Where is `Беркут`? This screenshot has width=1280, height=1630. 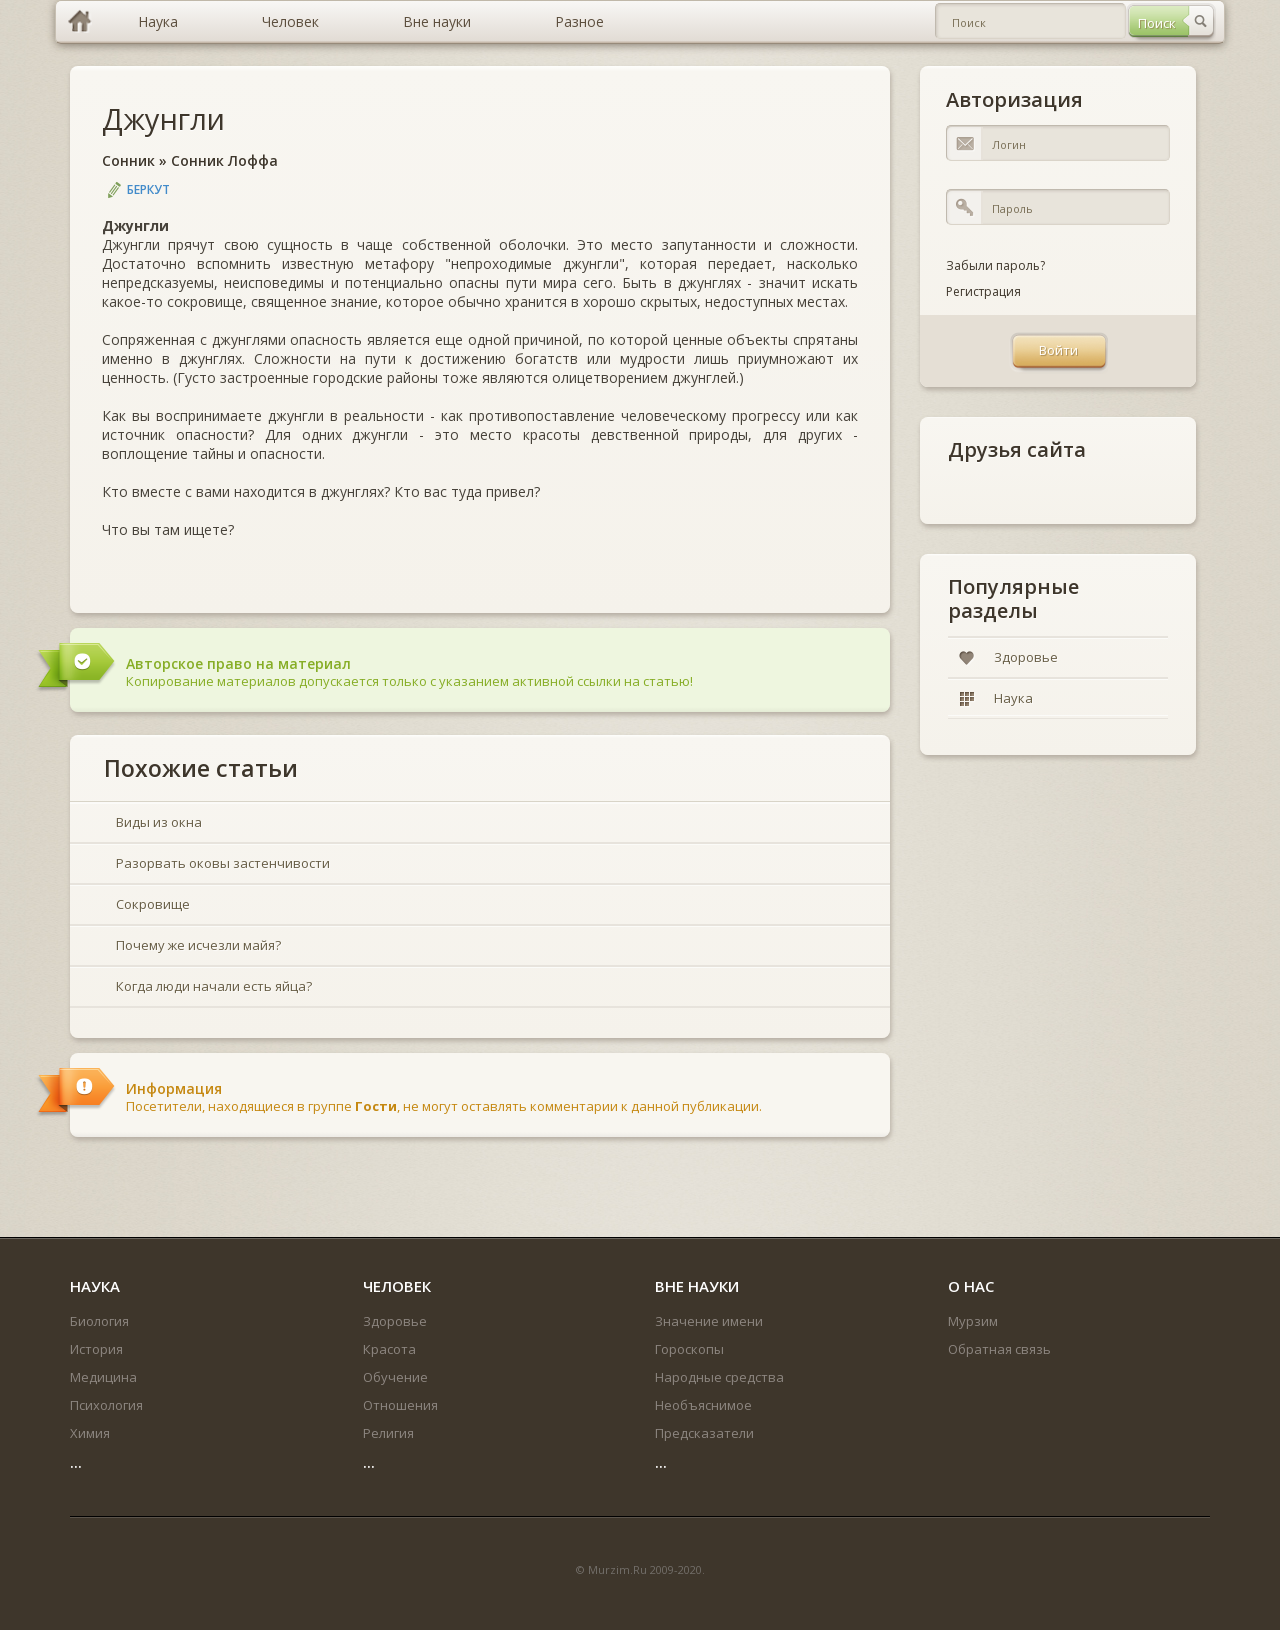
Беркут is located at coordinates (148, 189).